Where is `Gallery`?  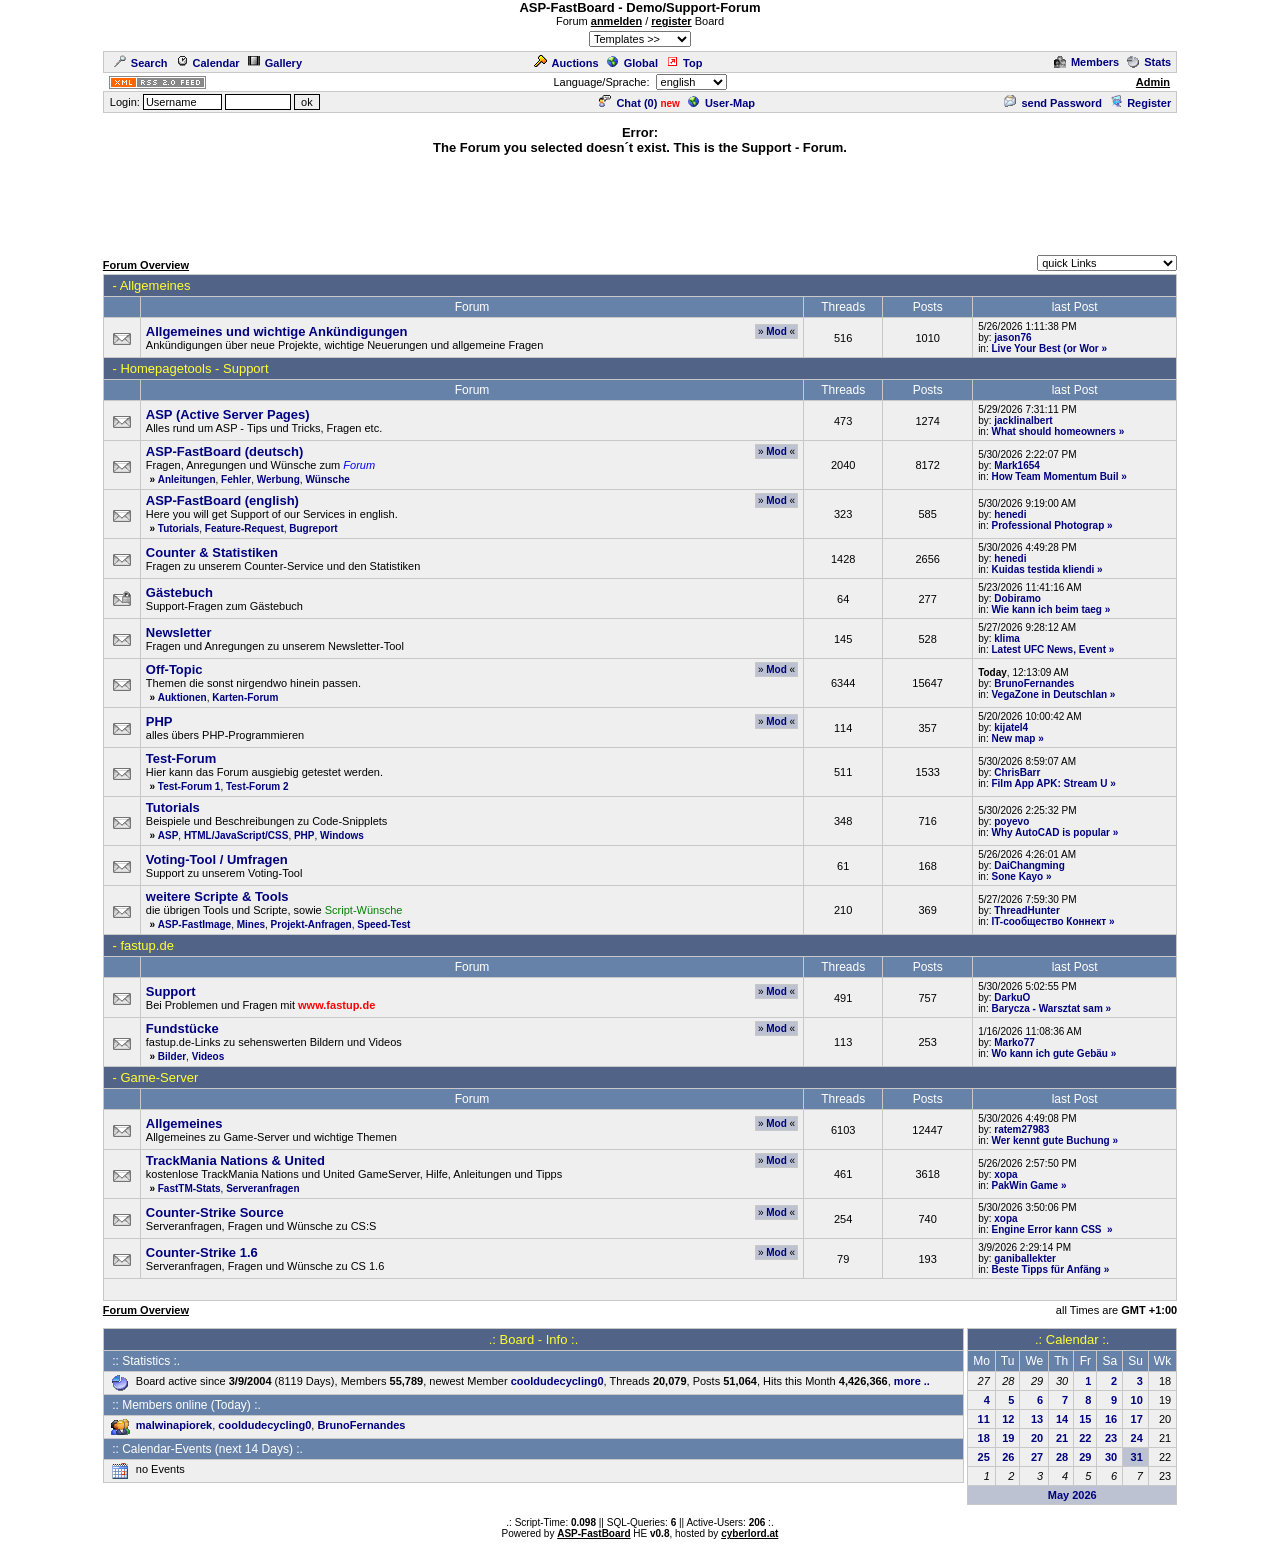 Gallery is located at coordinates (275, 63).